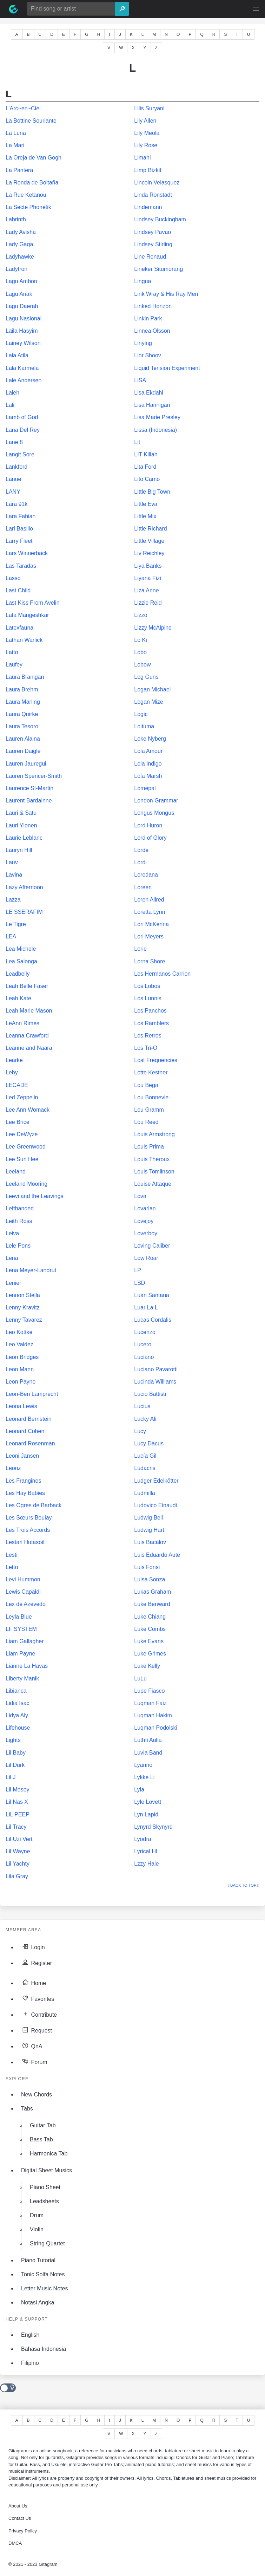 This screenshot has width=265, height=2576. I want to click on Lovarian, so click(144, 1208).